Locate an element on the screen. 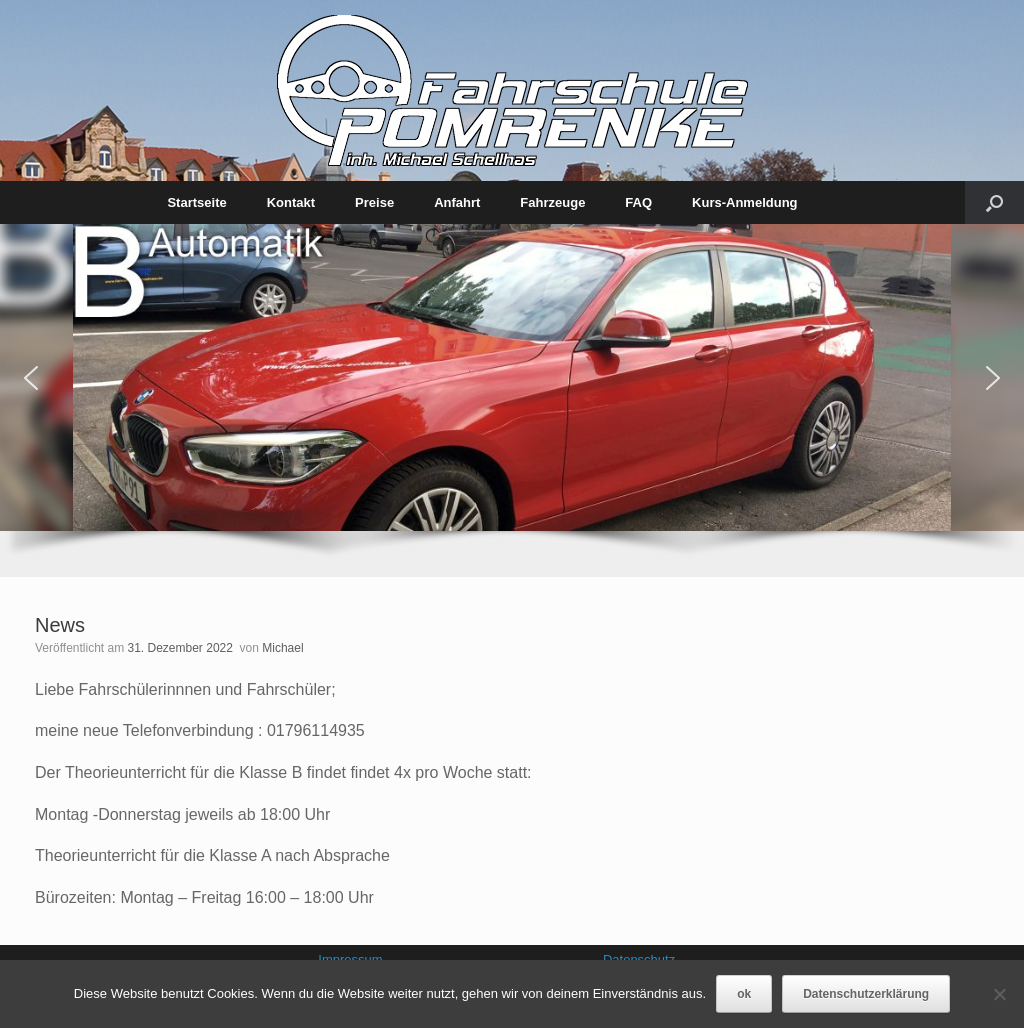 This screenshot has height=1028, width=1024. Anfahrt is located at coordinates (457, 202).